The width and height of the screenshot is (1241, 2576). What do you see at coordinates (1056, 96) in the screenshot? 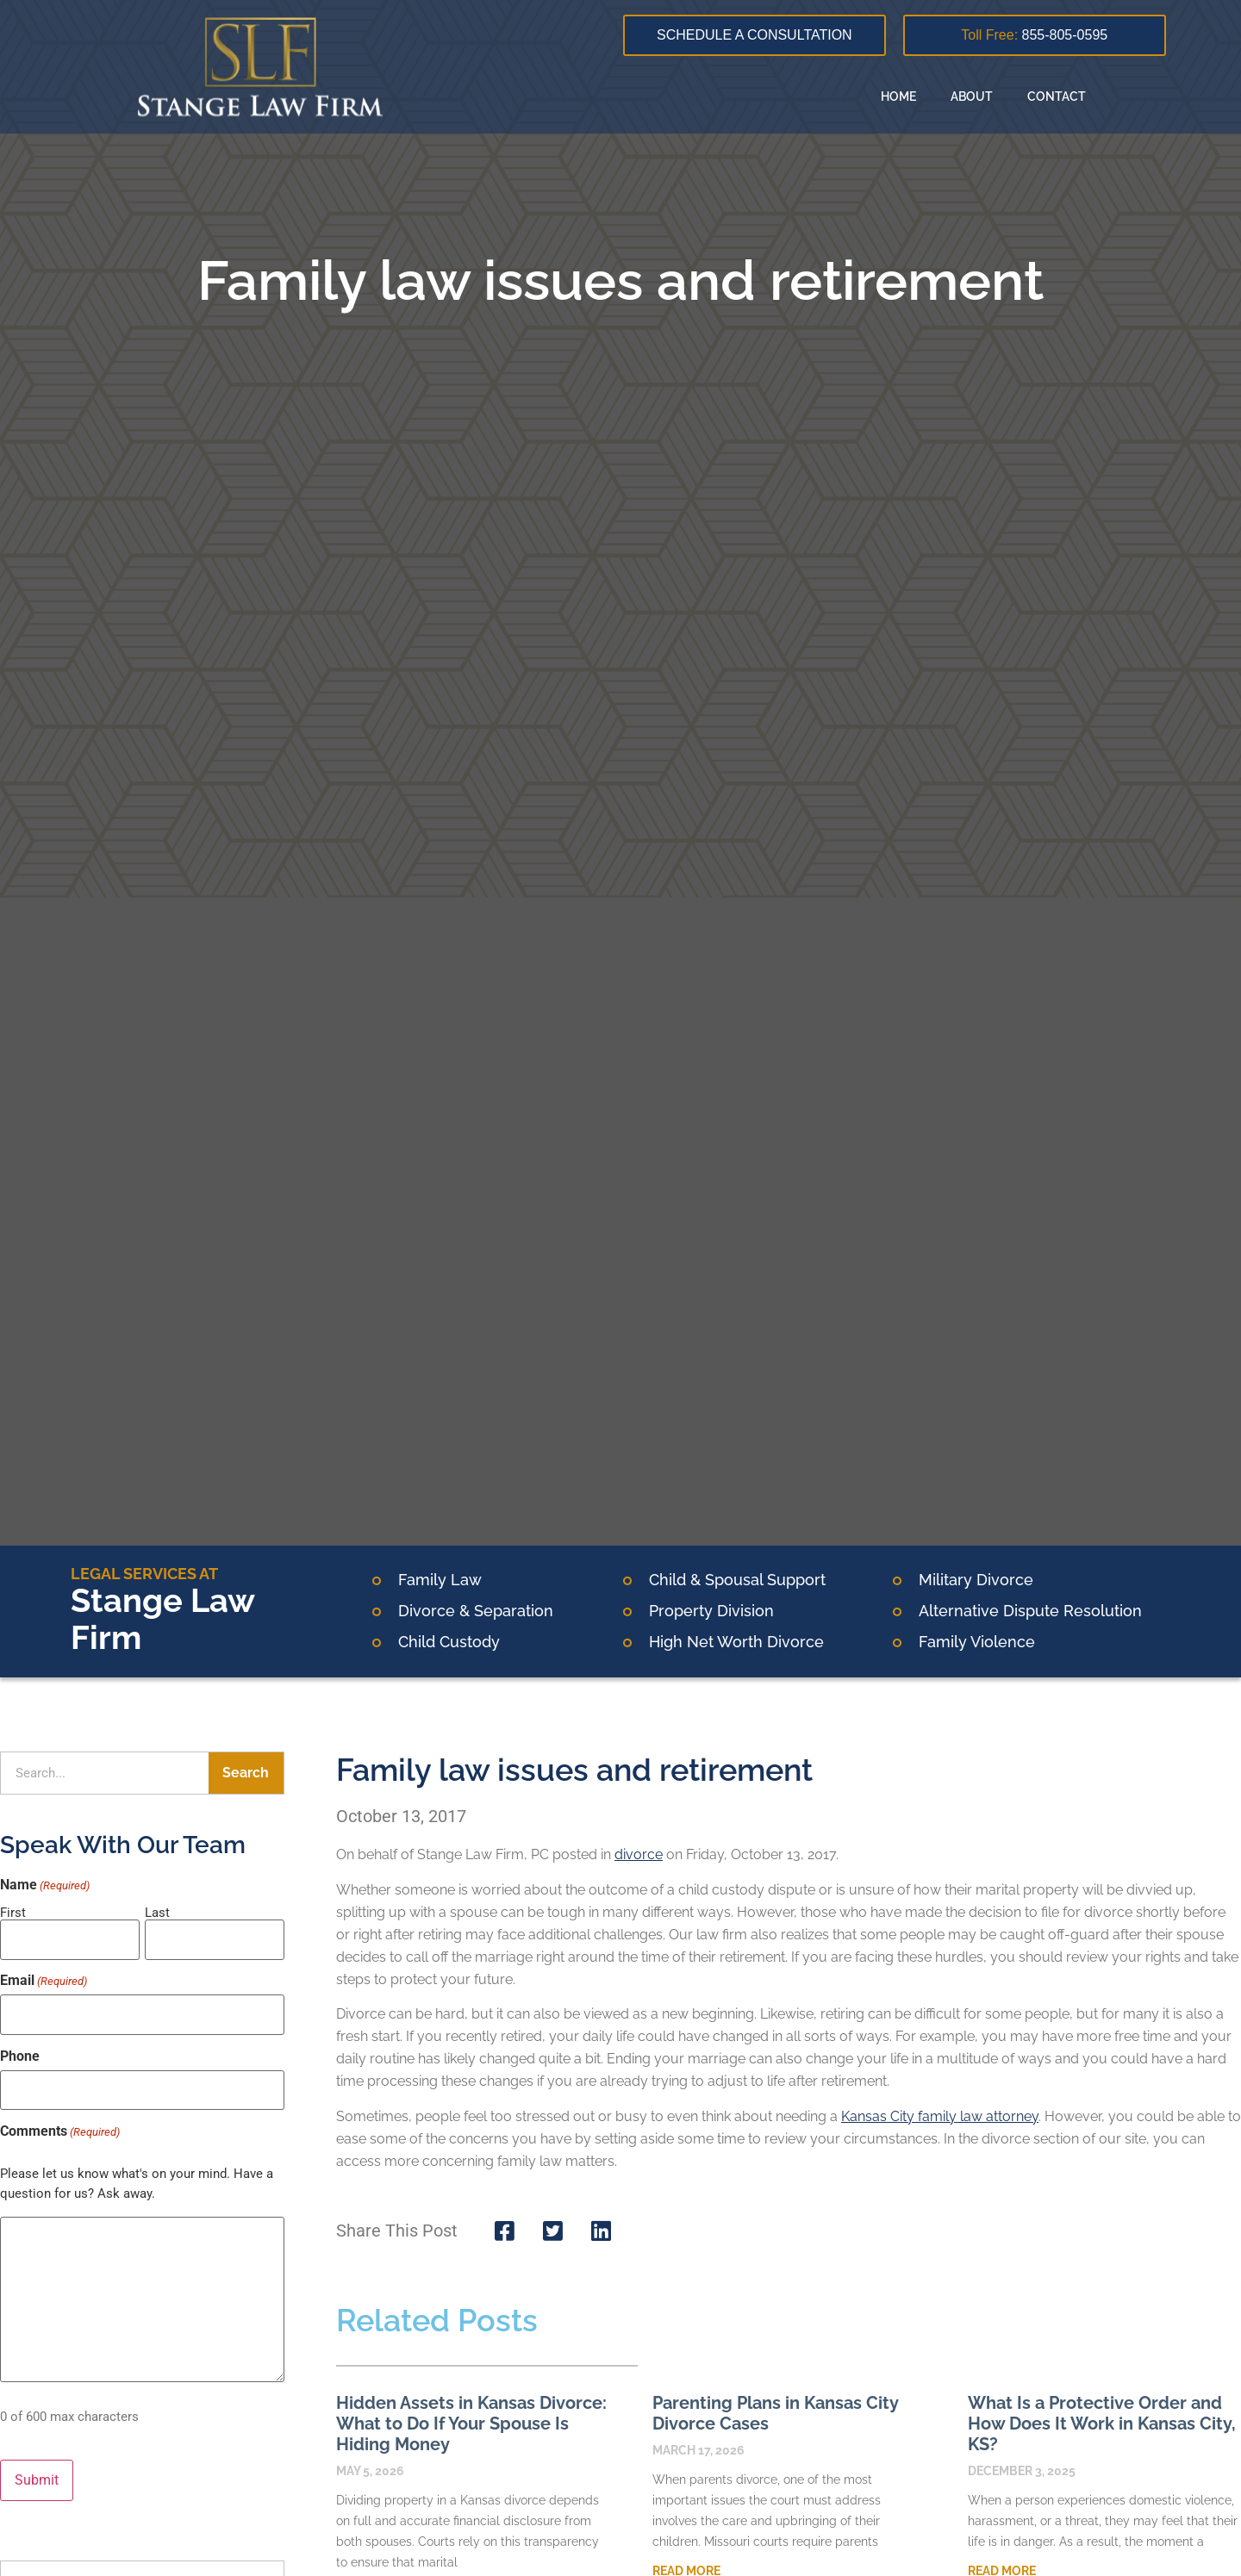
I see `Contact` at bounding box center [1056, 96].